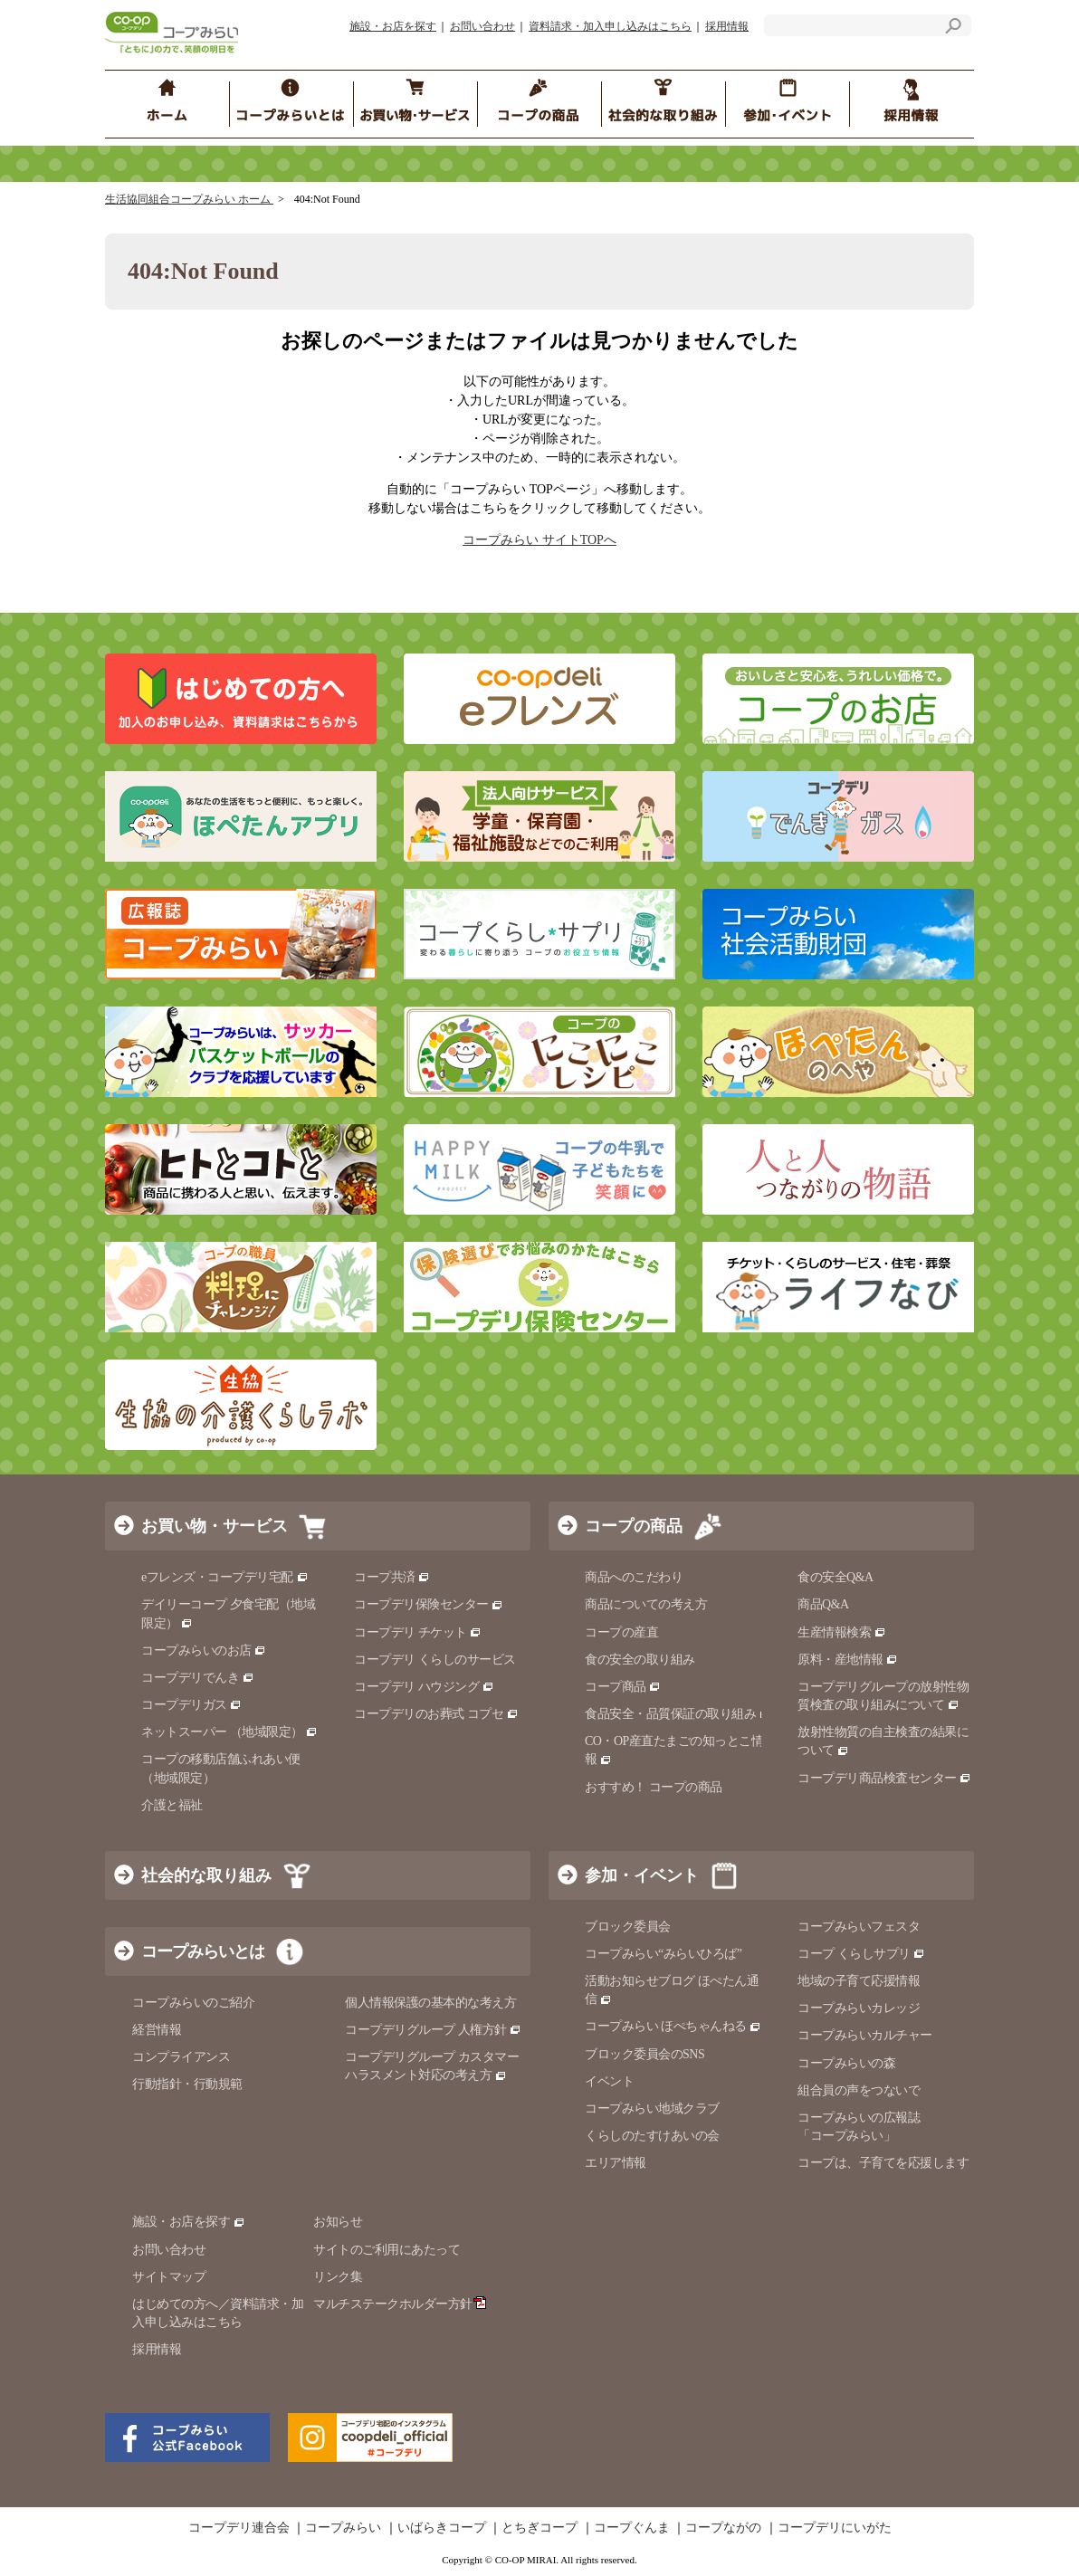  Describe the element at coordinates (847, 1659) in the screenshot. I see `原料・産地情報` at that location.